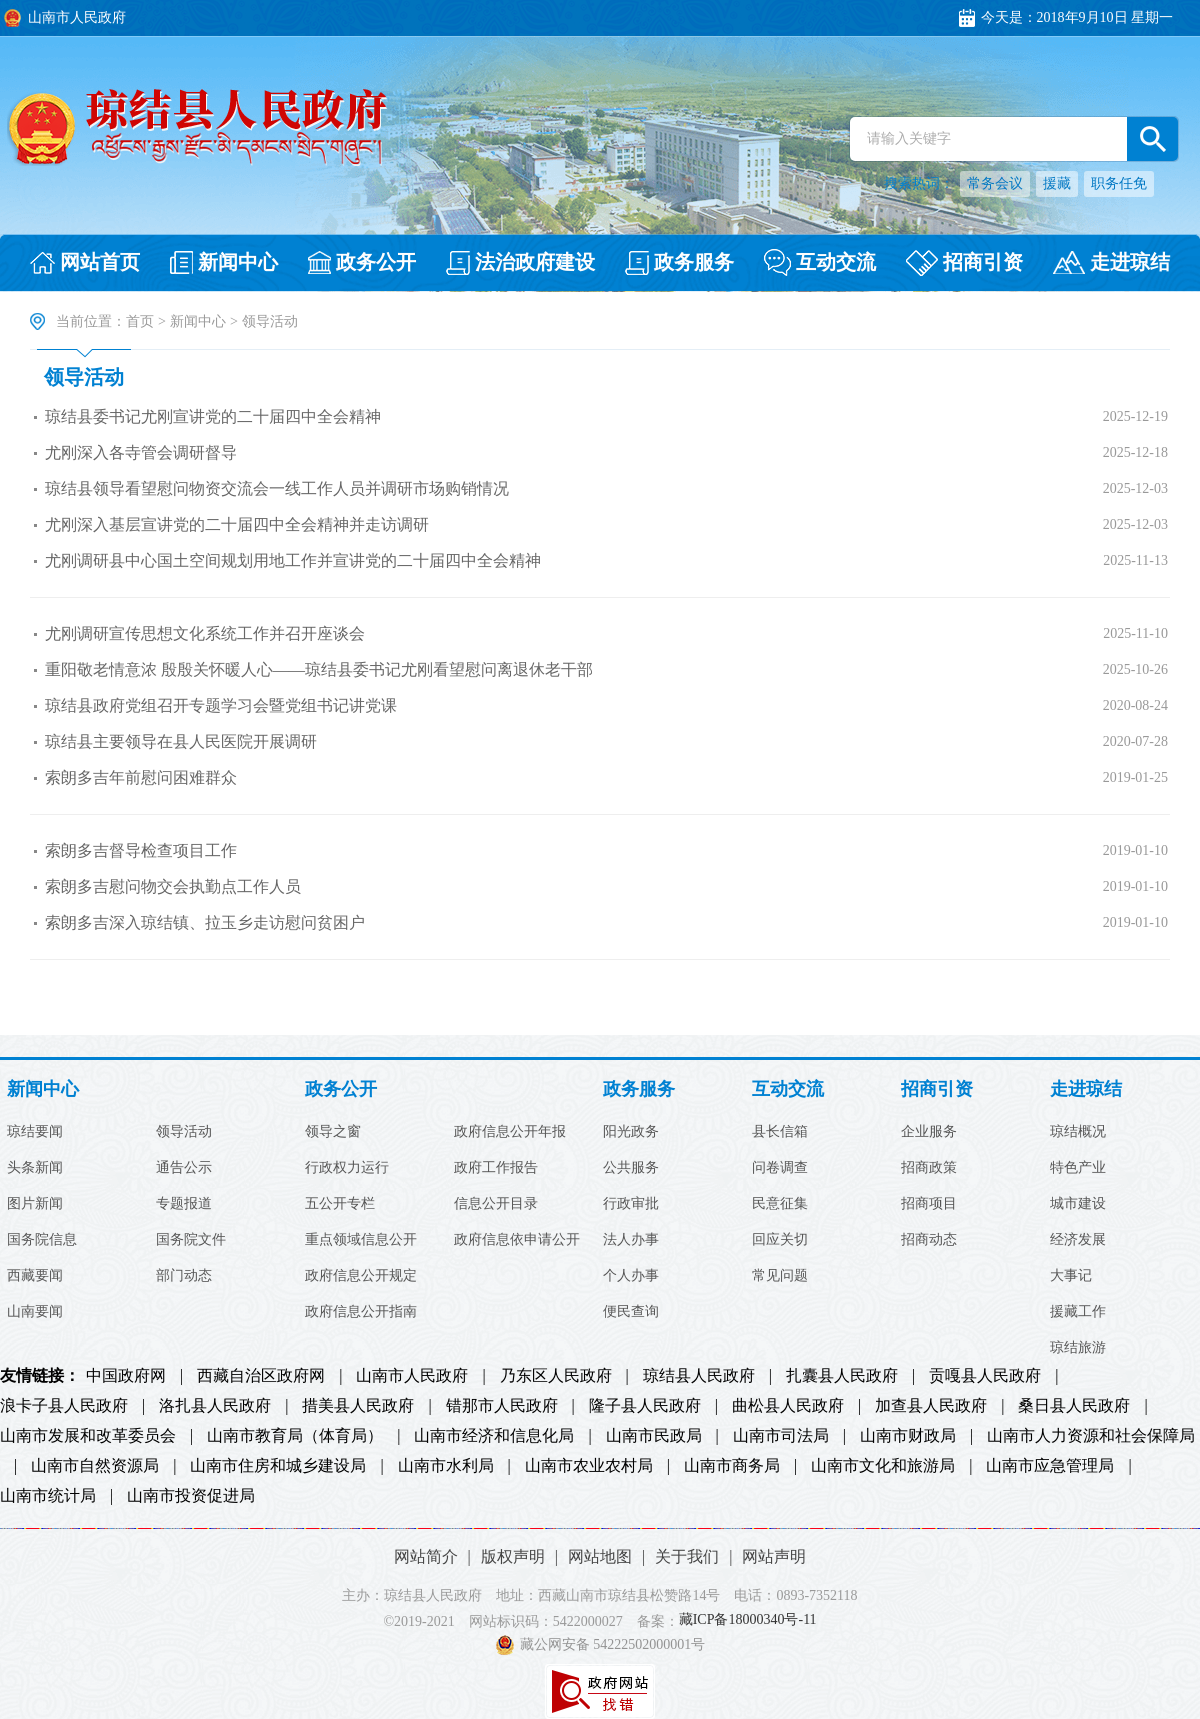  I want to click on 网站声明, so click(774, 1556).